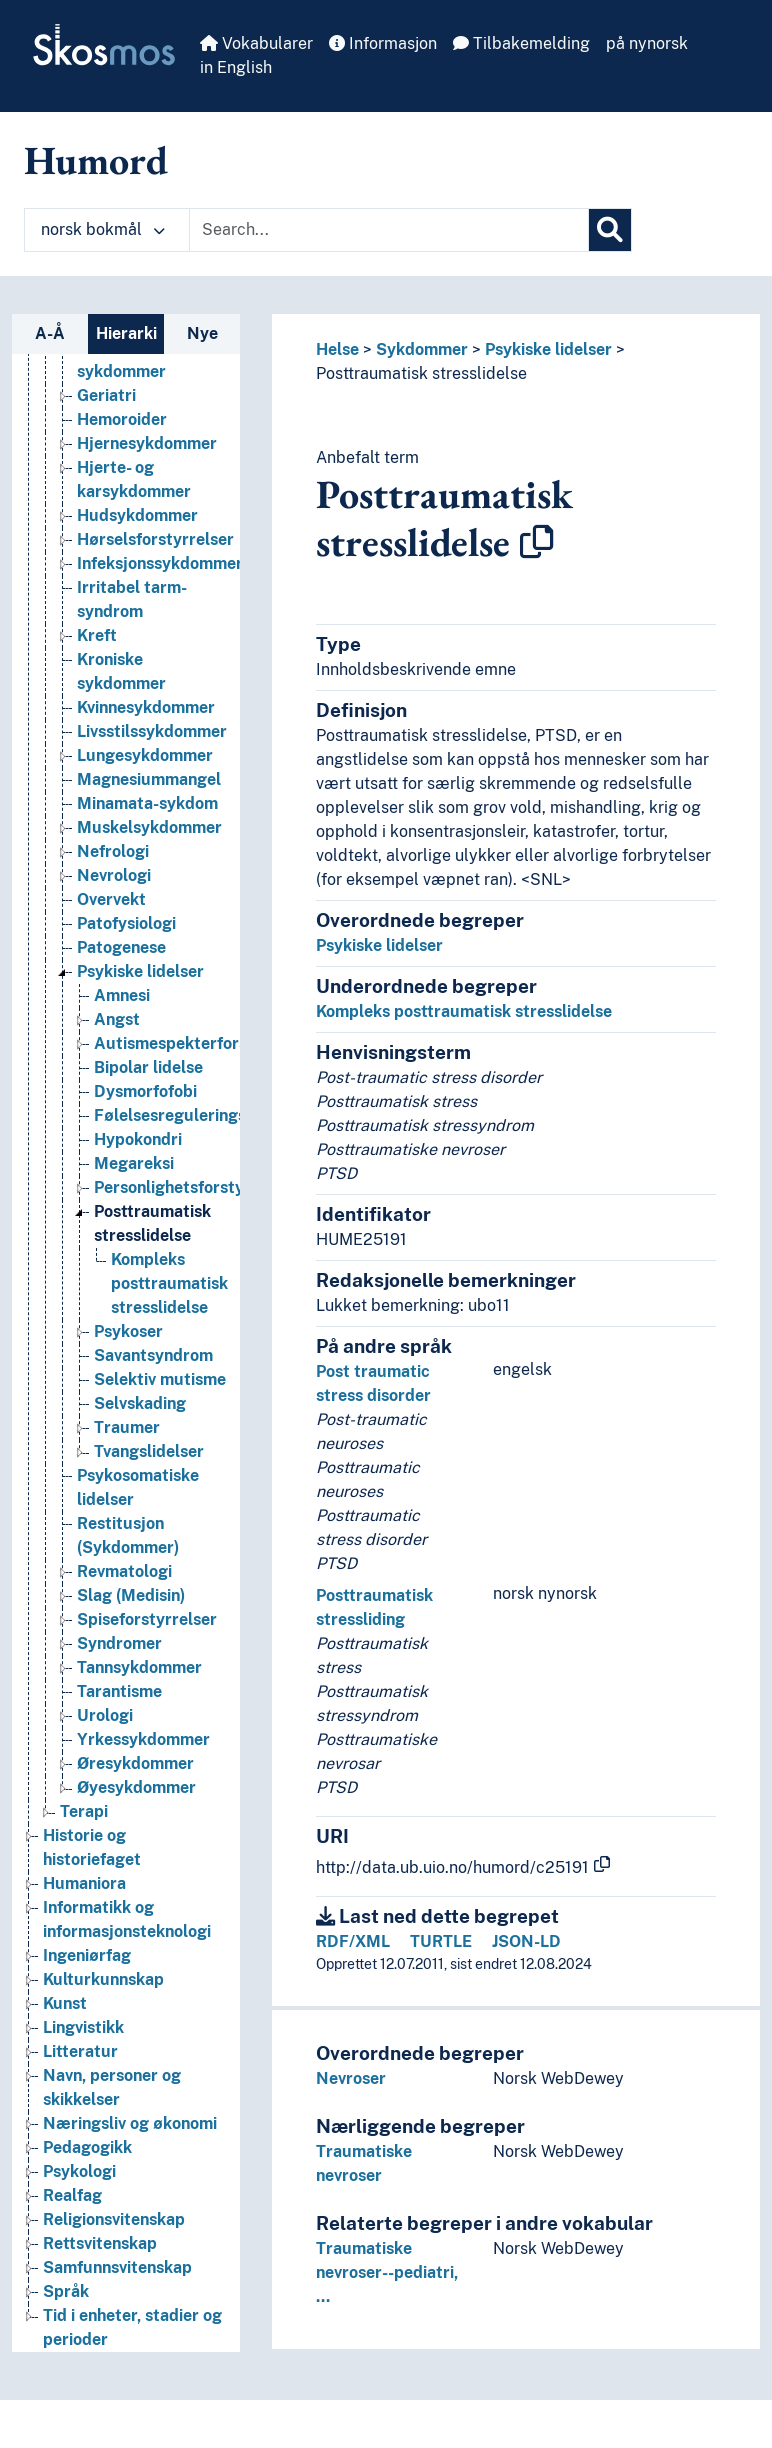 This screenshot has height=2448, width=772. Describe the element at coordinates (383, 43) in the screenshot. I see `Informasjon` at that location.